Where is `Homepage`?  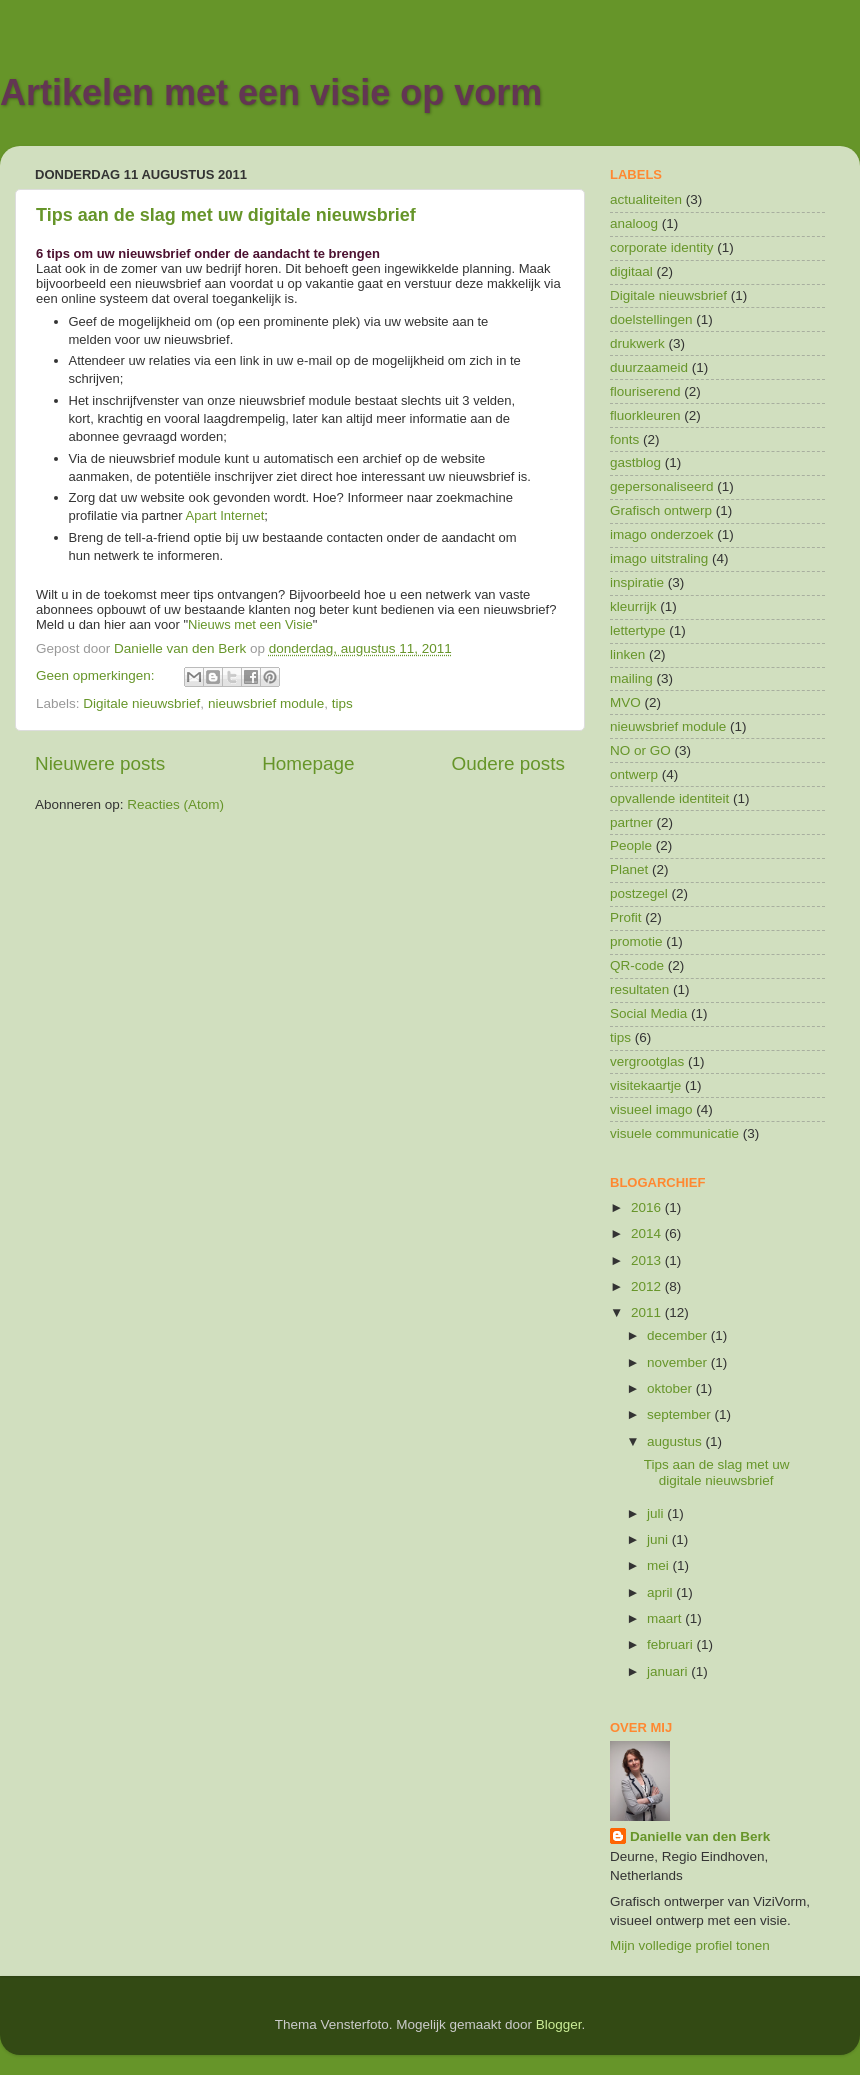
Homepage is located at coordinates (308, 763).